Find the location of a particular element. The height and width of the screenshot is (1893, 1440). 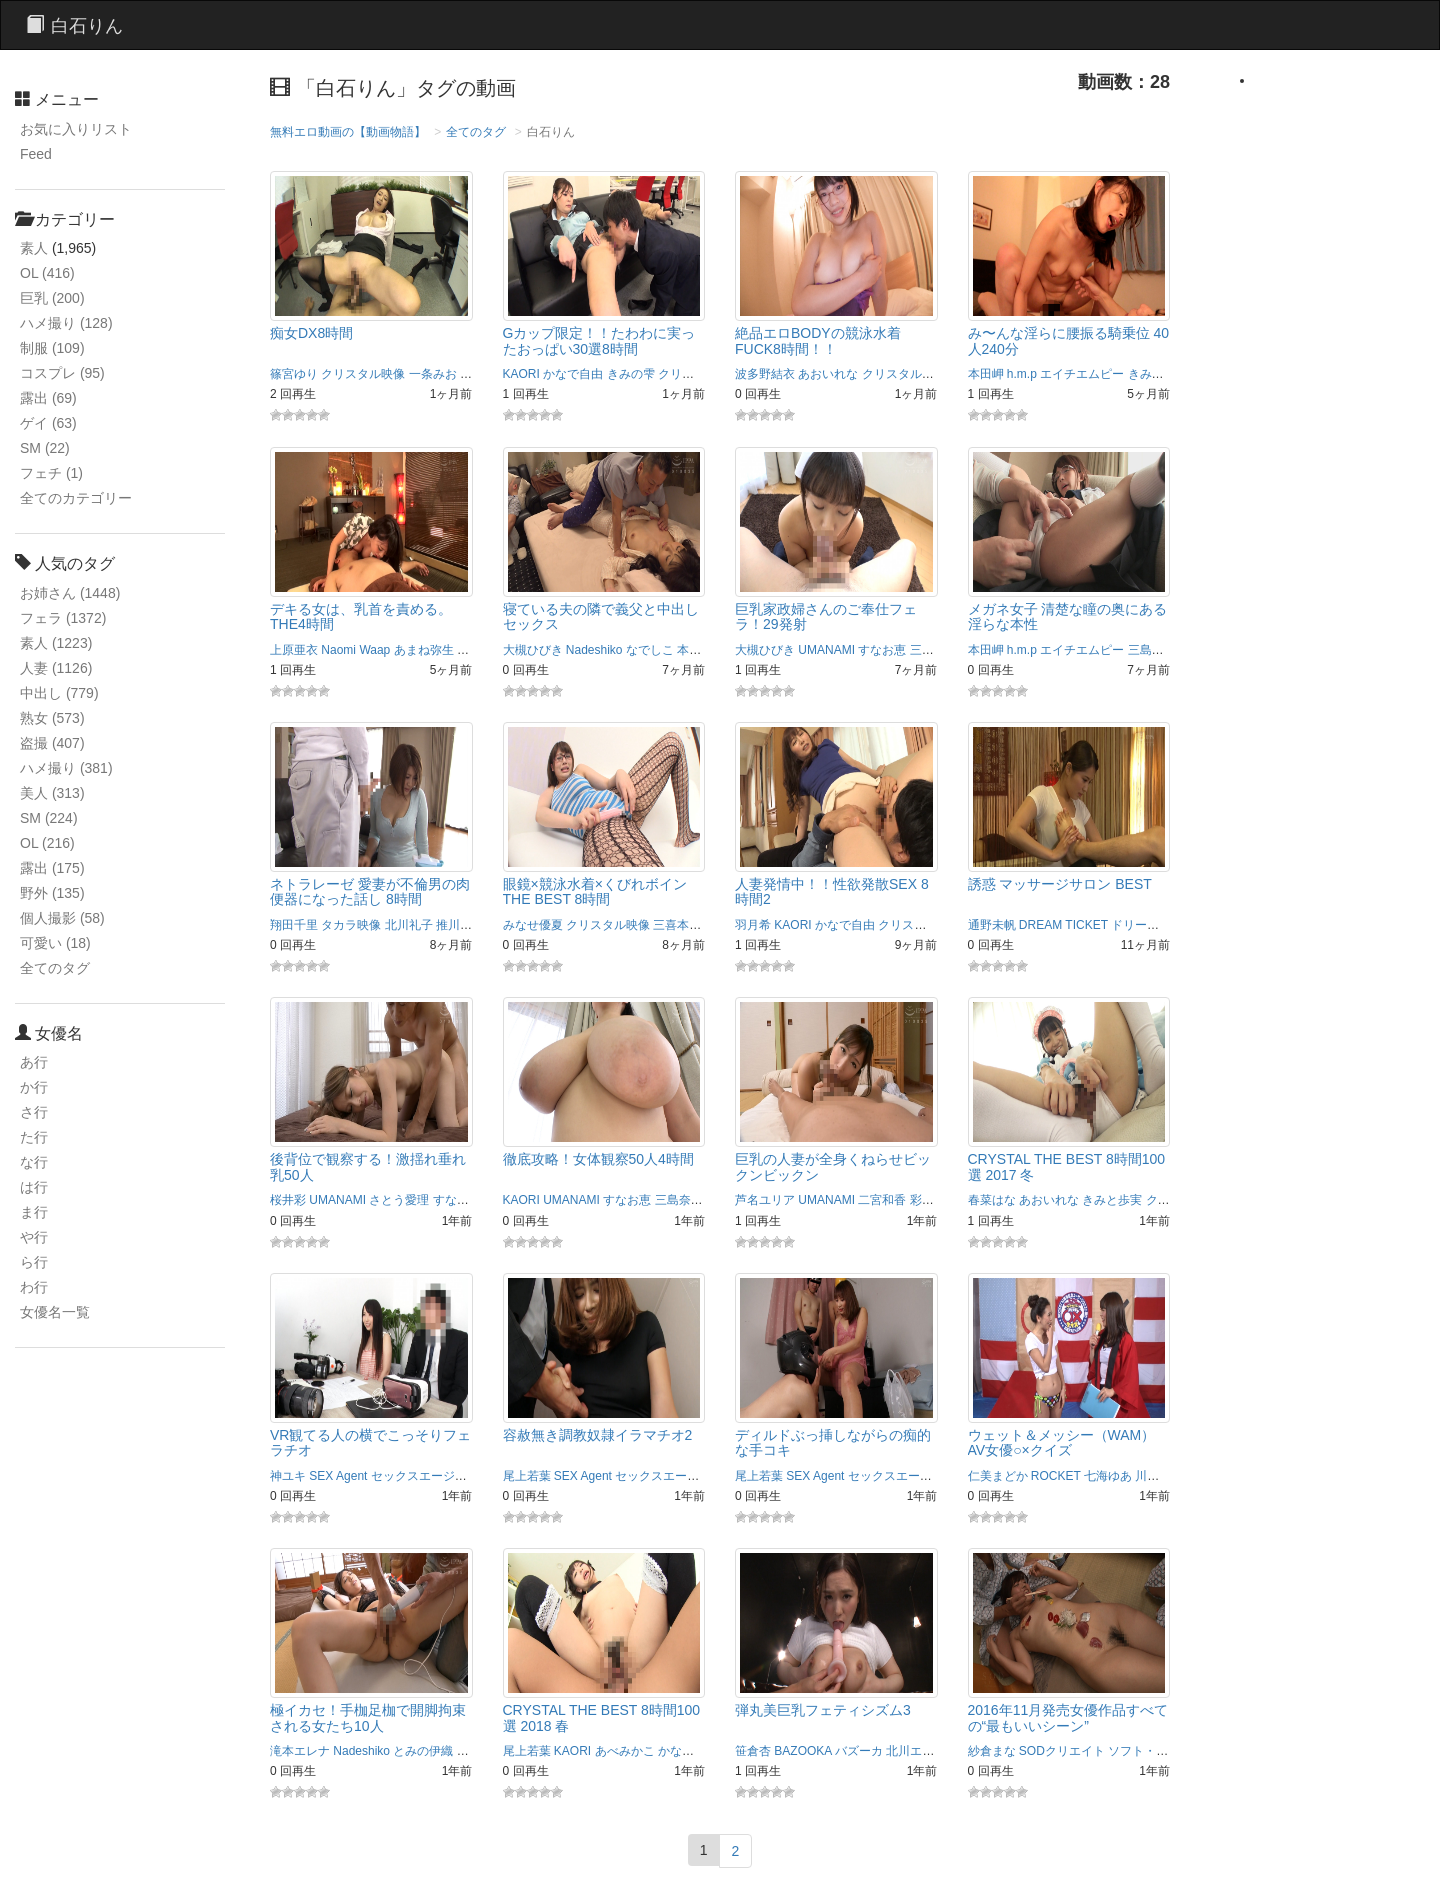

なでしこ is located at coordinates (650, 650).